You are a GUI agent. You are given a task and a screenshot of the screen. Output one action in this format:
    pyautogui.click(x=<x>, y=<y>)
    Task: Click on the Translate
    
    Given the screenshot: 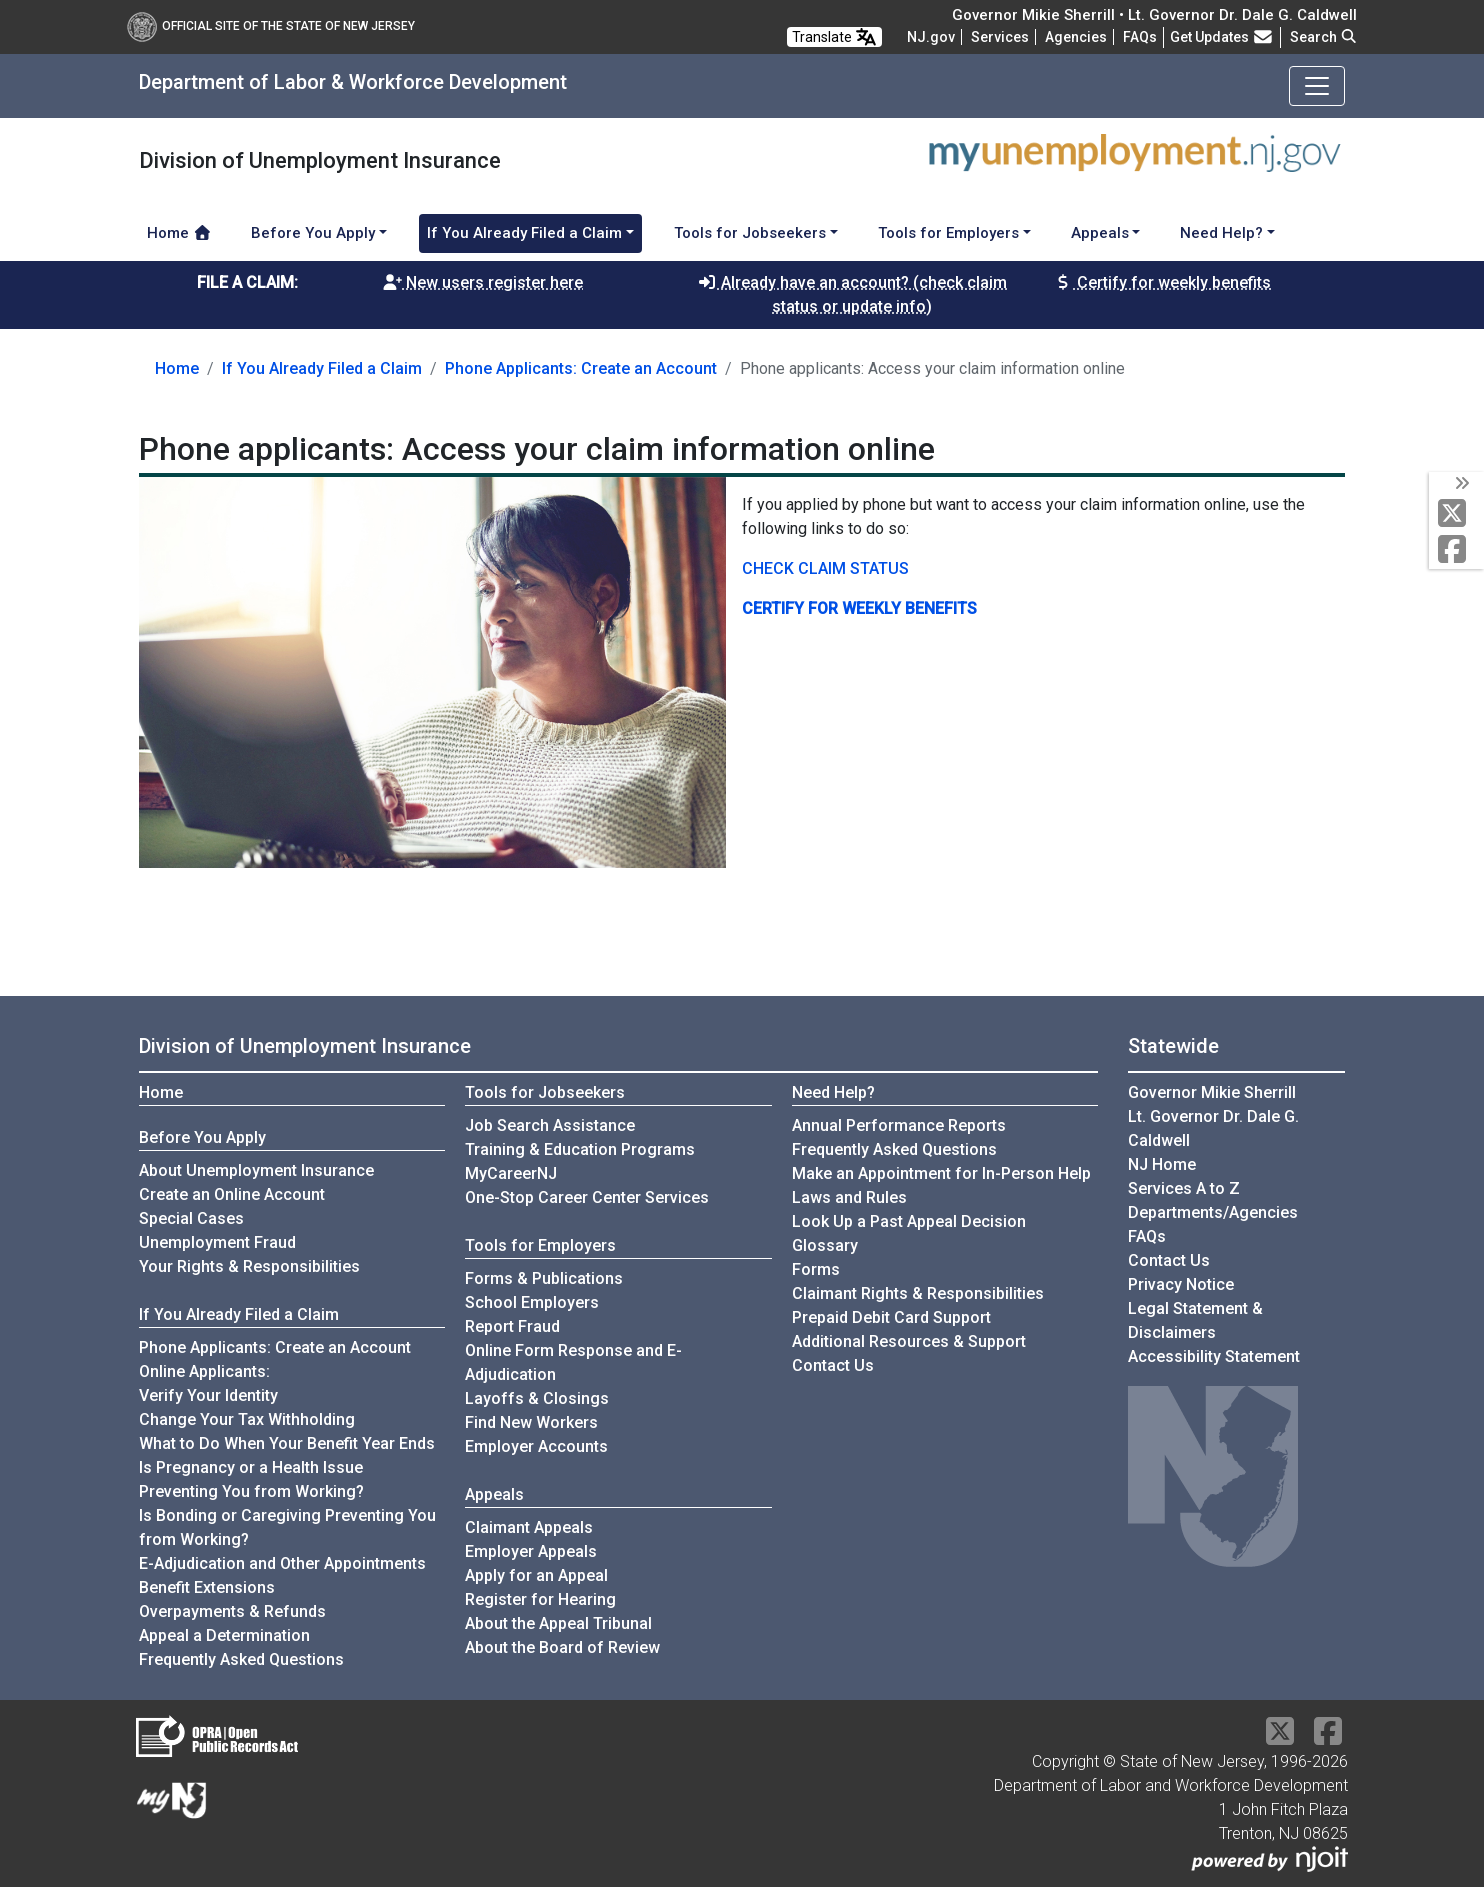 What is the action you would take?
    pyautogui.click(x=834, y=37)
    